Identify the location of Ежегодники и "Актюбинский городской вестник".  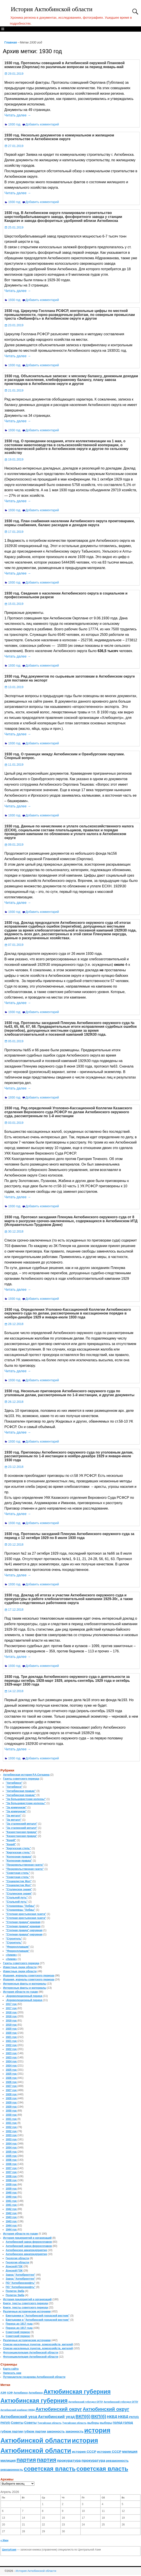
(38, 2315).